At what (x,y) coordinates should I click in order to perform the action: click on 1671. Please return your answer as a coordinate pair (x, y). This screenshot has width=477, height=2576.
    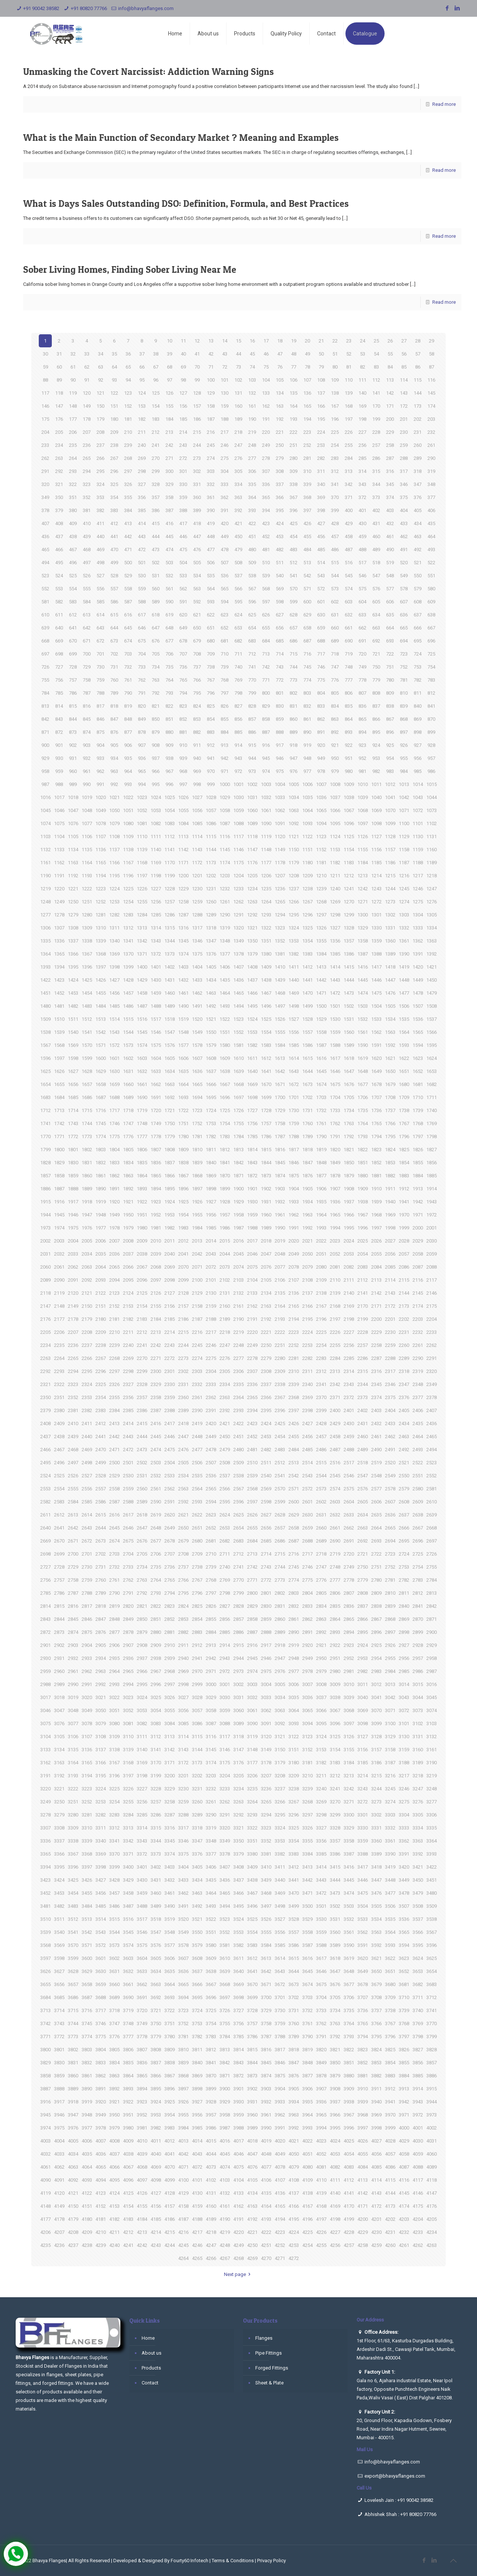
    Looking at the image, I should click on (280, 1084).